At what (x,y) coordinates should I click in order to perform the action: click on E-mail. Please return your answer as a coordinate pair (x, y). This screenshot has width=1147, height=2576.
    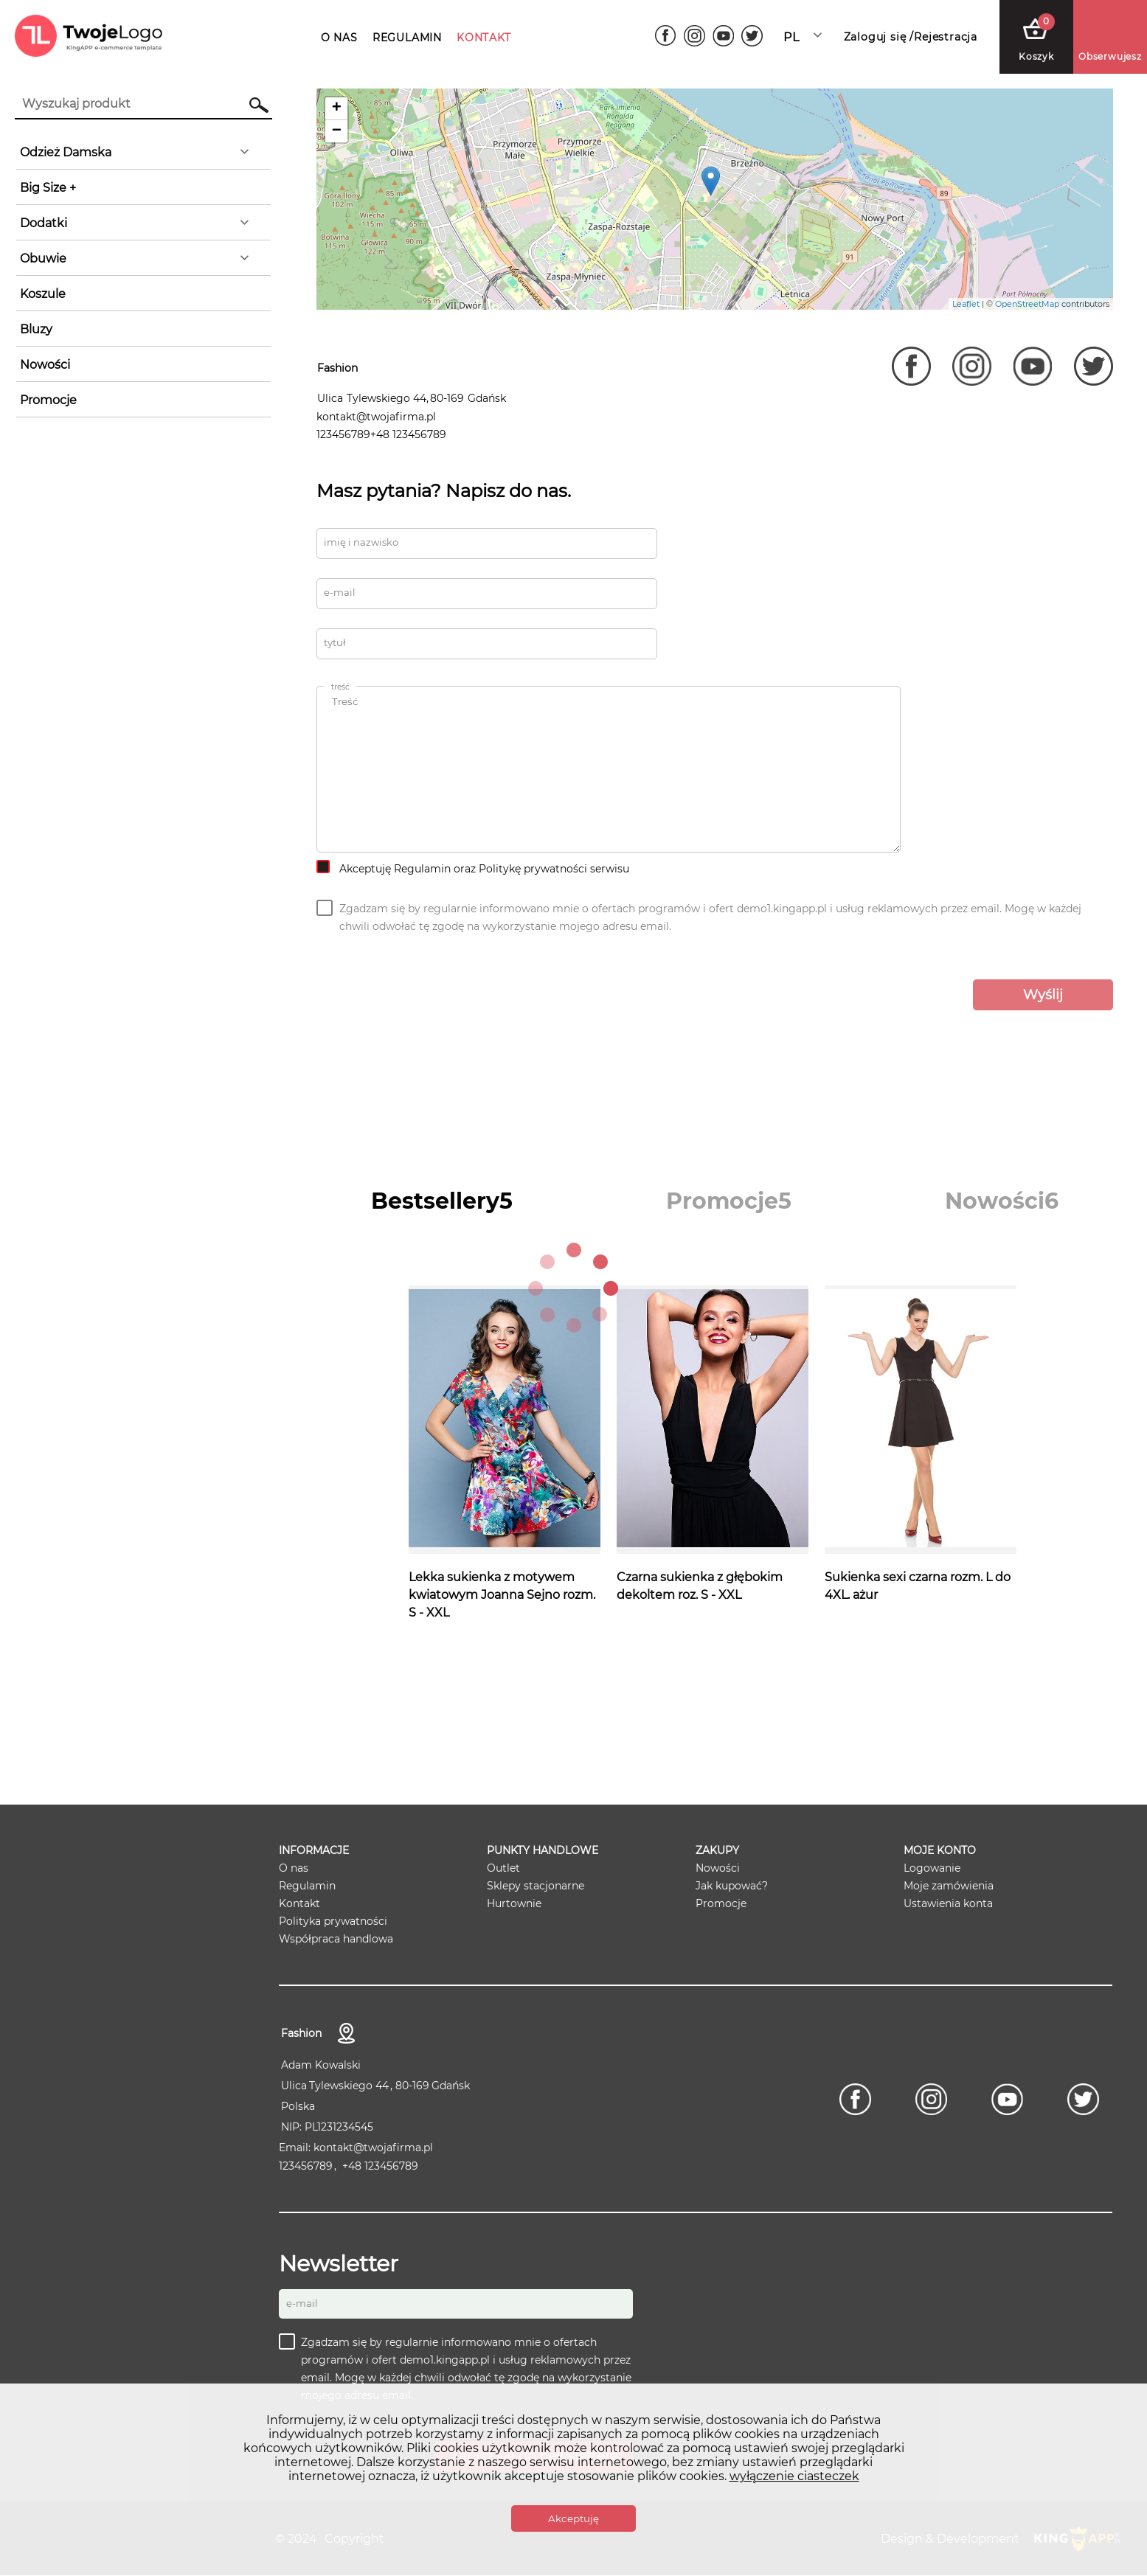
    Looking at the image, I should click on (302, 2304).